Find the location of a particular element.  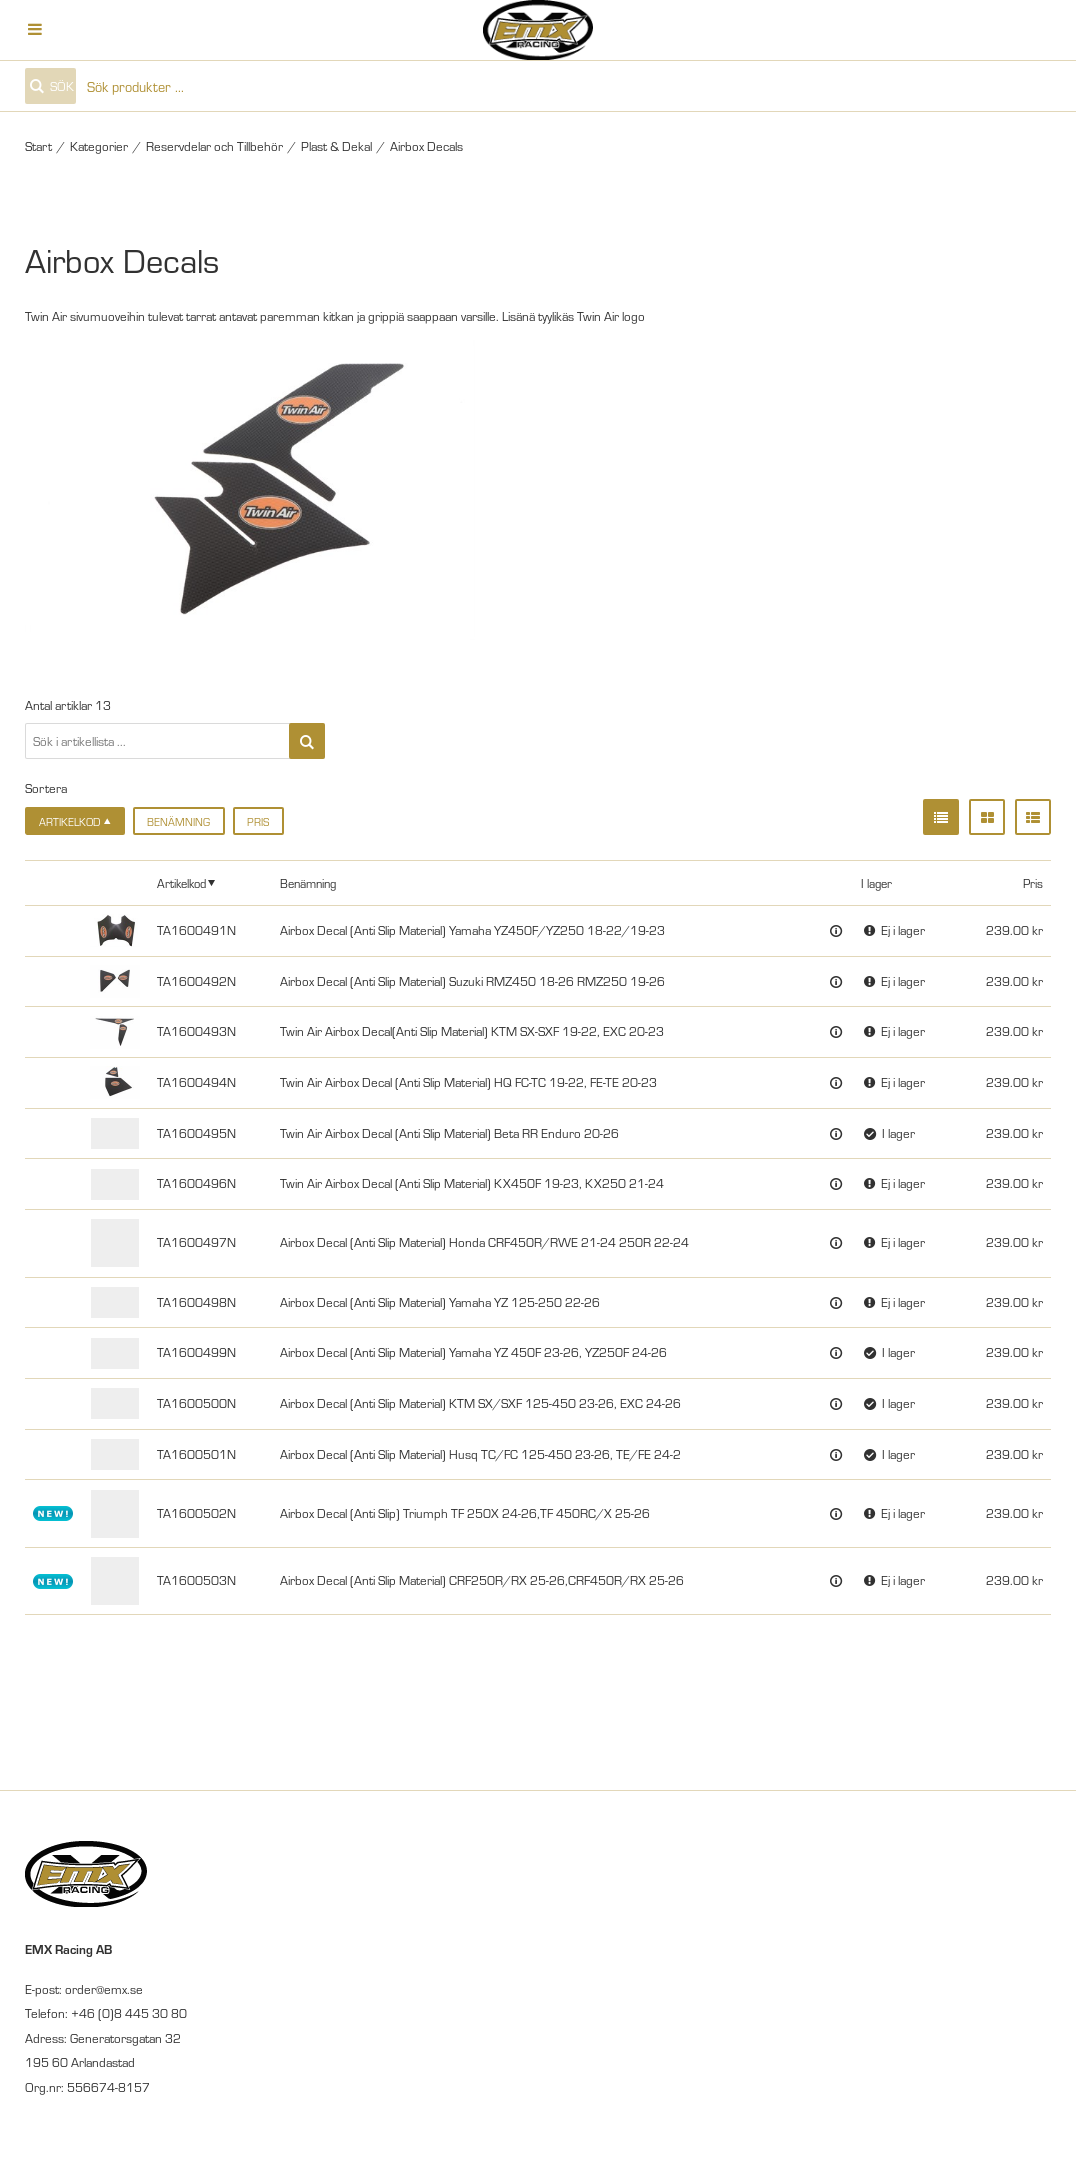

Pris is located at coordinates (258, 821).